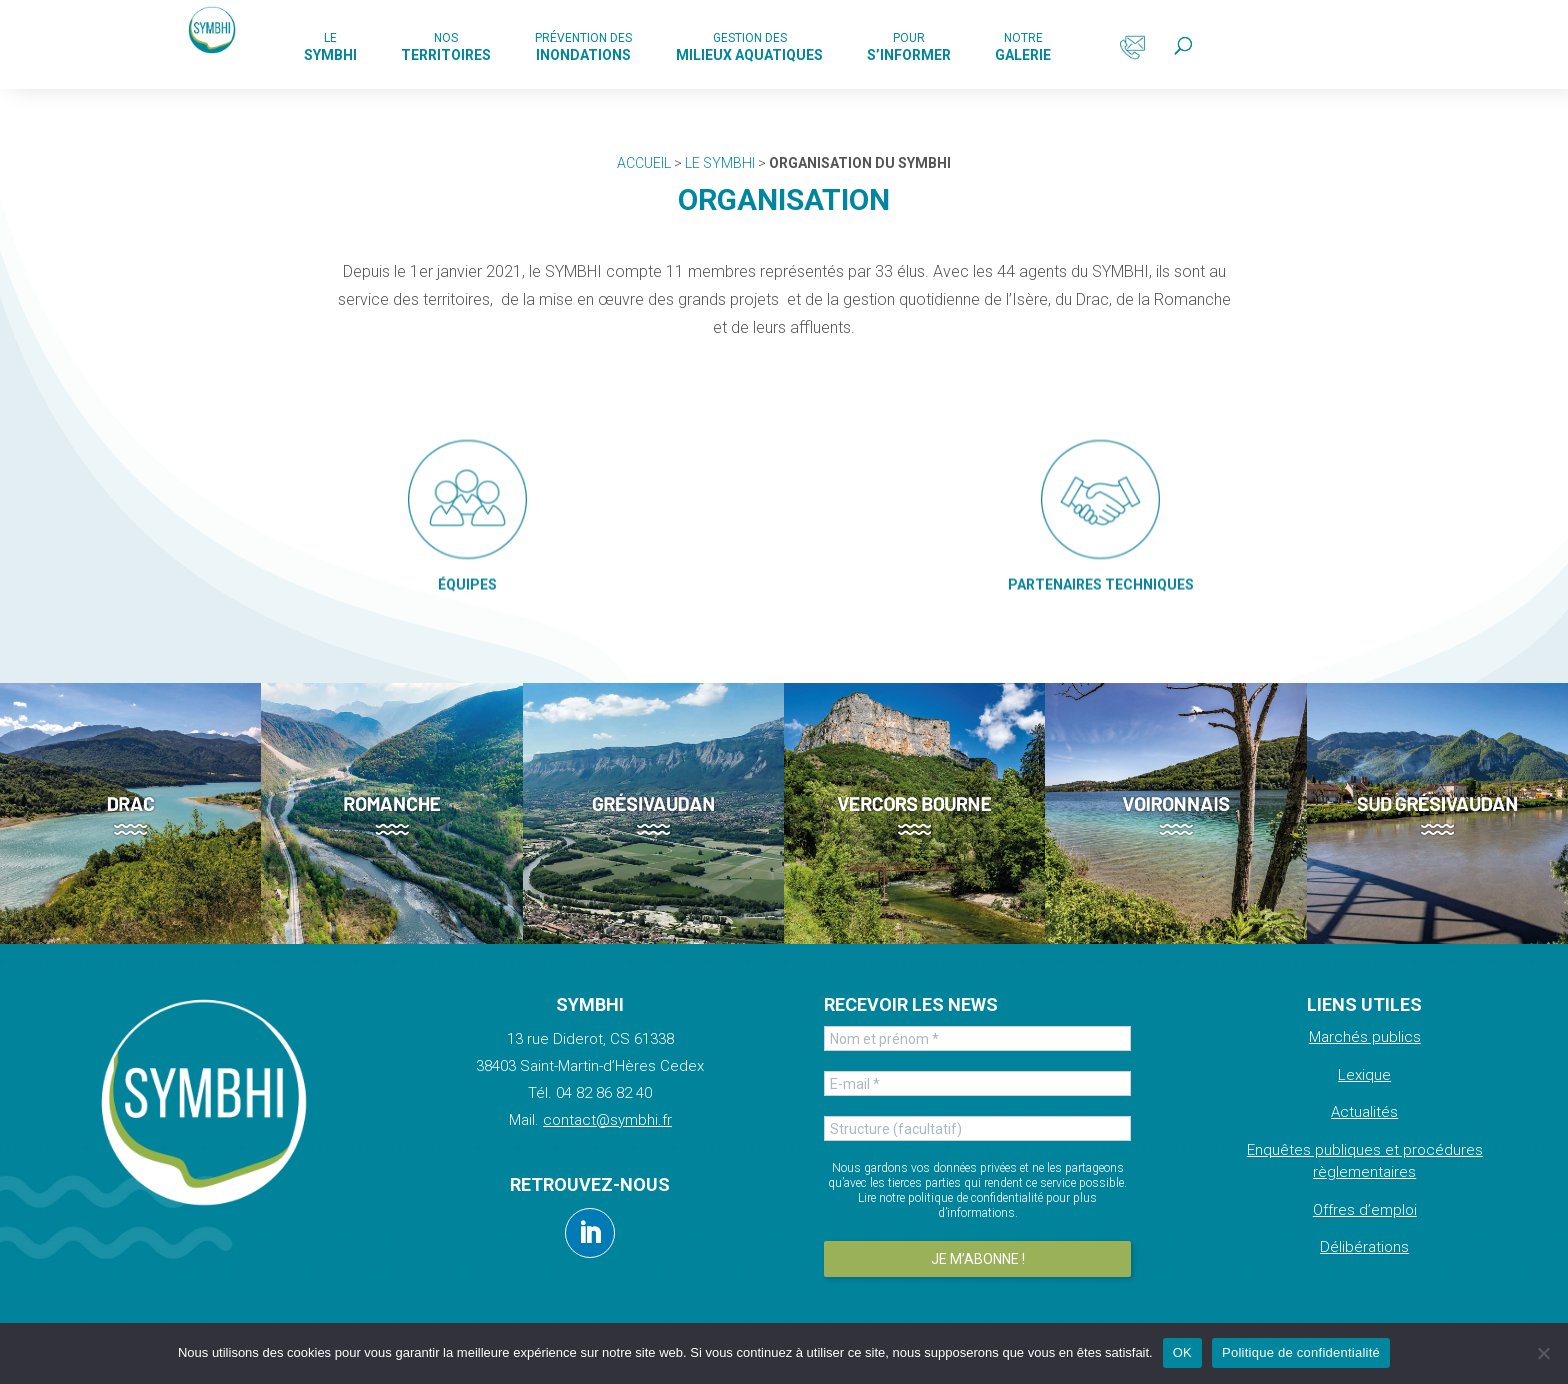 This screenshot has height=1384, width=1568. I want to click on Accueil, so click(644, 163).